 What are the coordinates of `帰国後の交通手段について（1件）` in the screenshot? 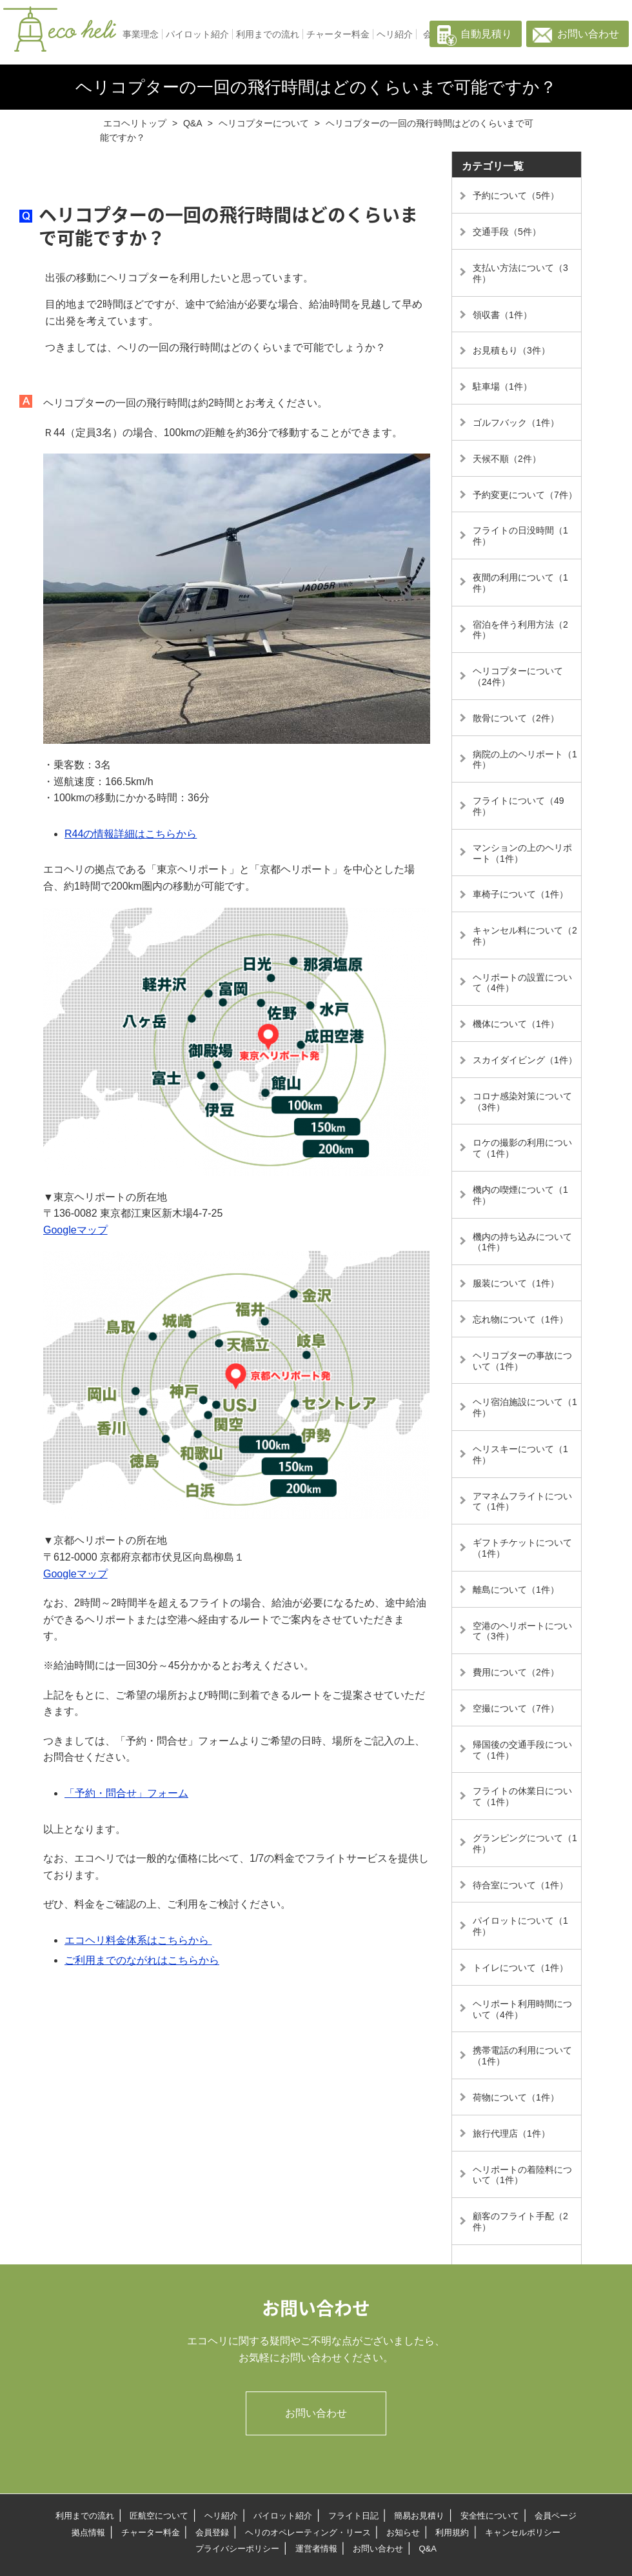 It's located at (522, 1750).